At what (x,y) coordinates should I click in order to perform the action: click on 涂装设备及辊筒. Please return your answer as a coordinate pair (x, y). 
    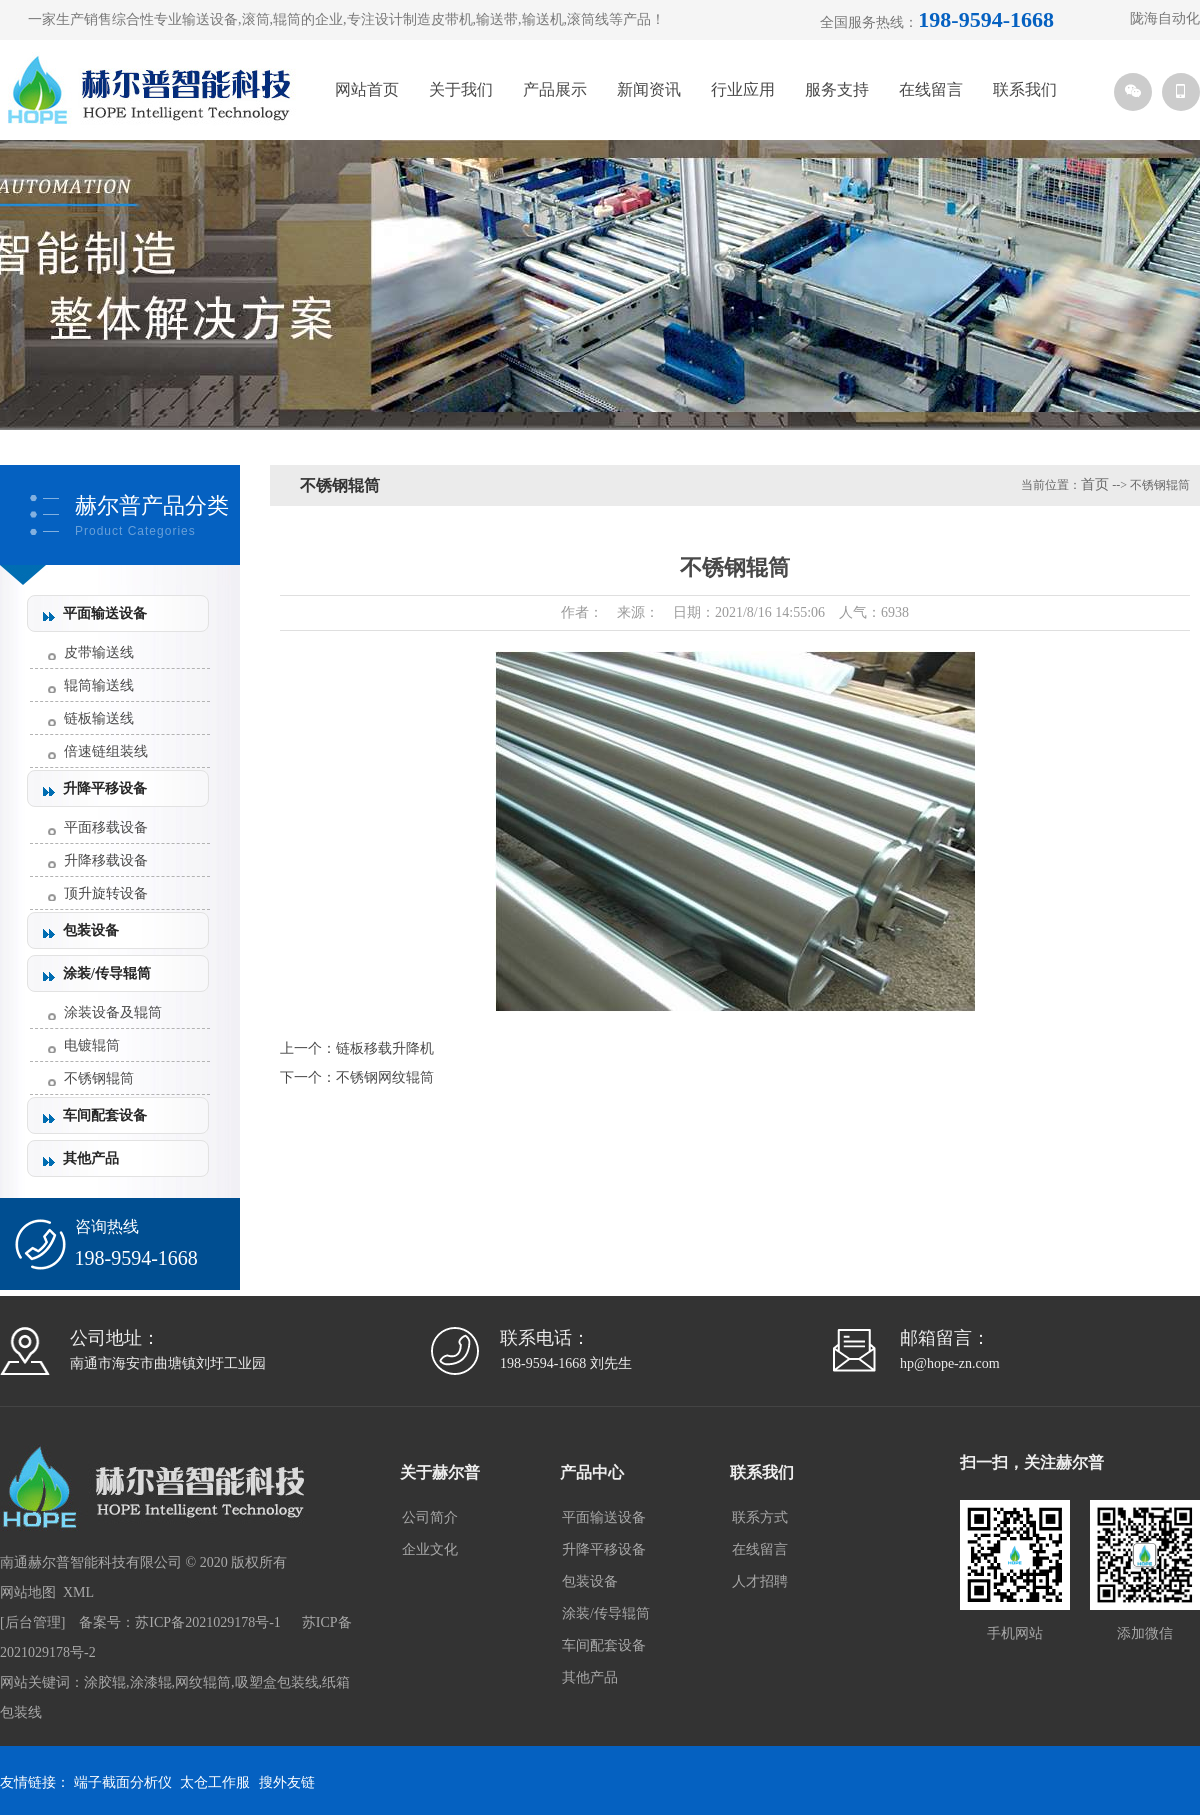
    Looking at the image, I should click on (113, 1012).